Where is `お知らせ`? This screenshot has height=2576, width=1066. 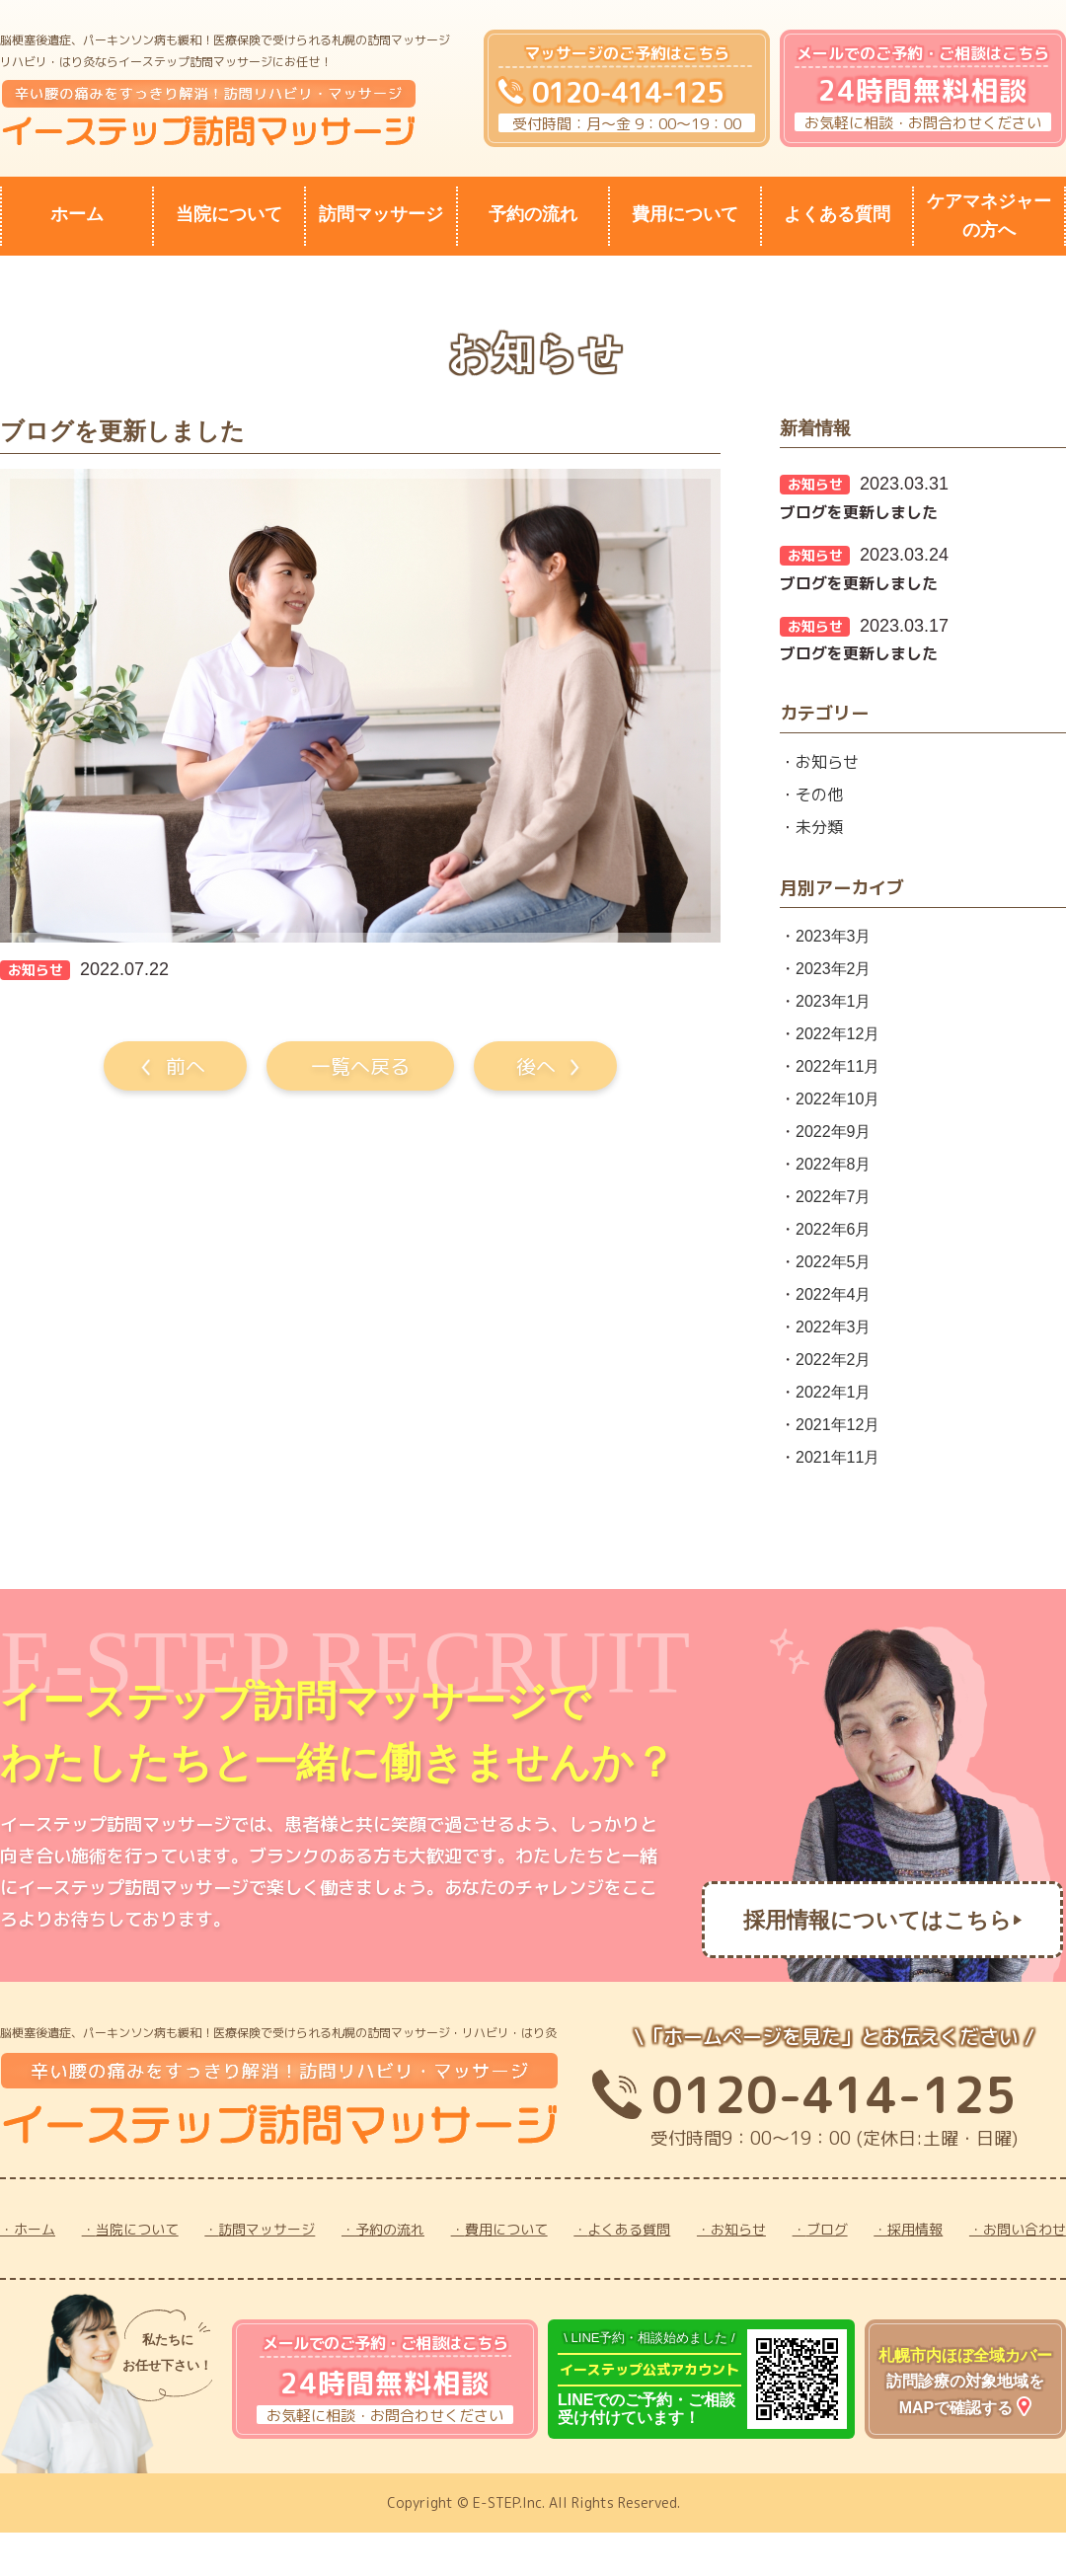 お知らせ is located at coordinates (827, 762).